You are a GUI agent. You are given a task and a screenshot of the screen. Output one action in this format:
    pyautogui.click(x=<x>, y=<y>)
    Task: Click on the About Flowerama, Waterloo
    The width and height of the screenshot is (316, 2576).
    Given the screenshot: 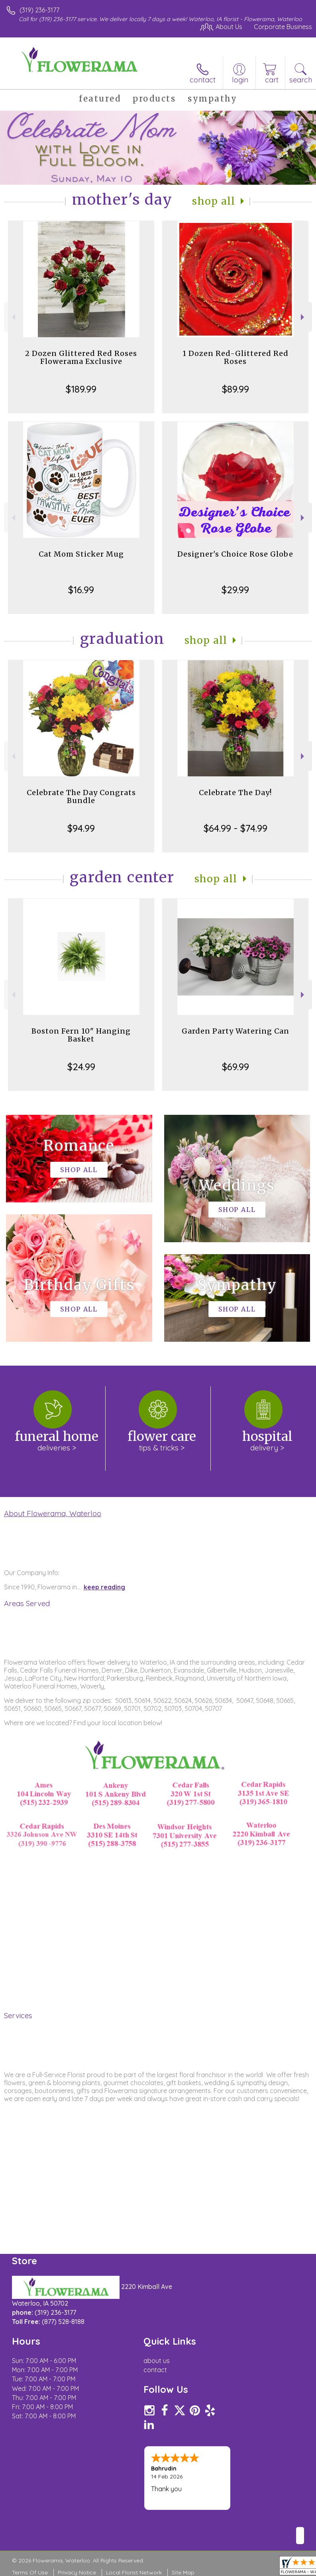 What is the action you would take?
    pyautogui.click(x=52, y=1513)
    